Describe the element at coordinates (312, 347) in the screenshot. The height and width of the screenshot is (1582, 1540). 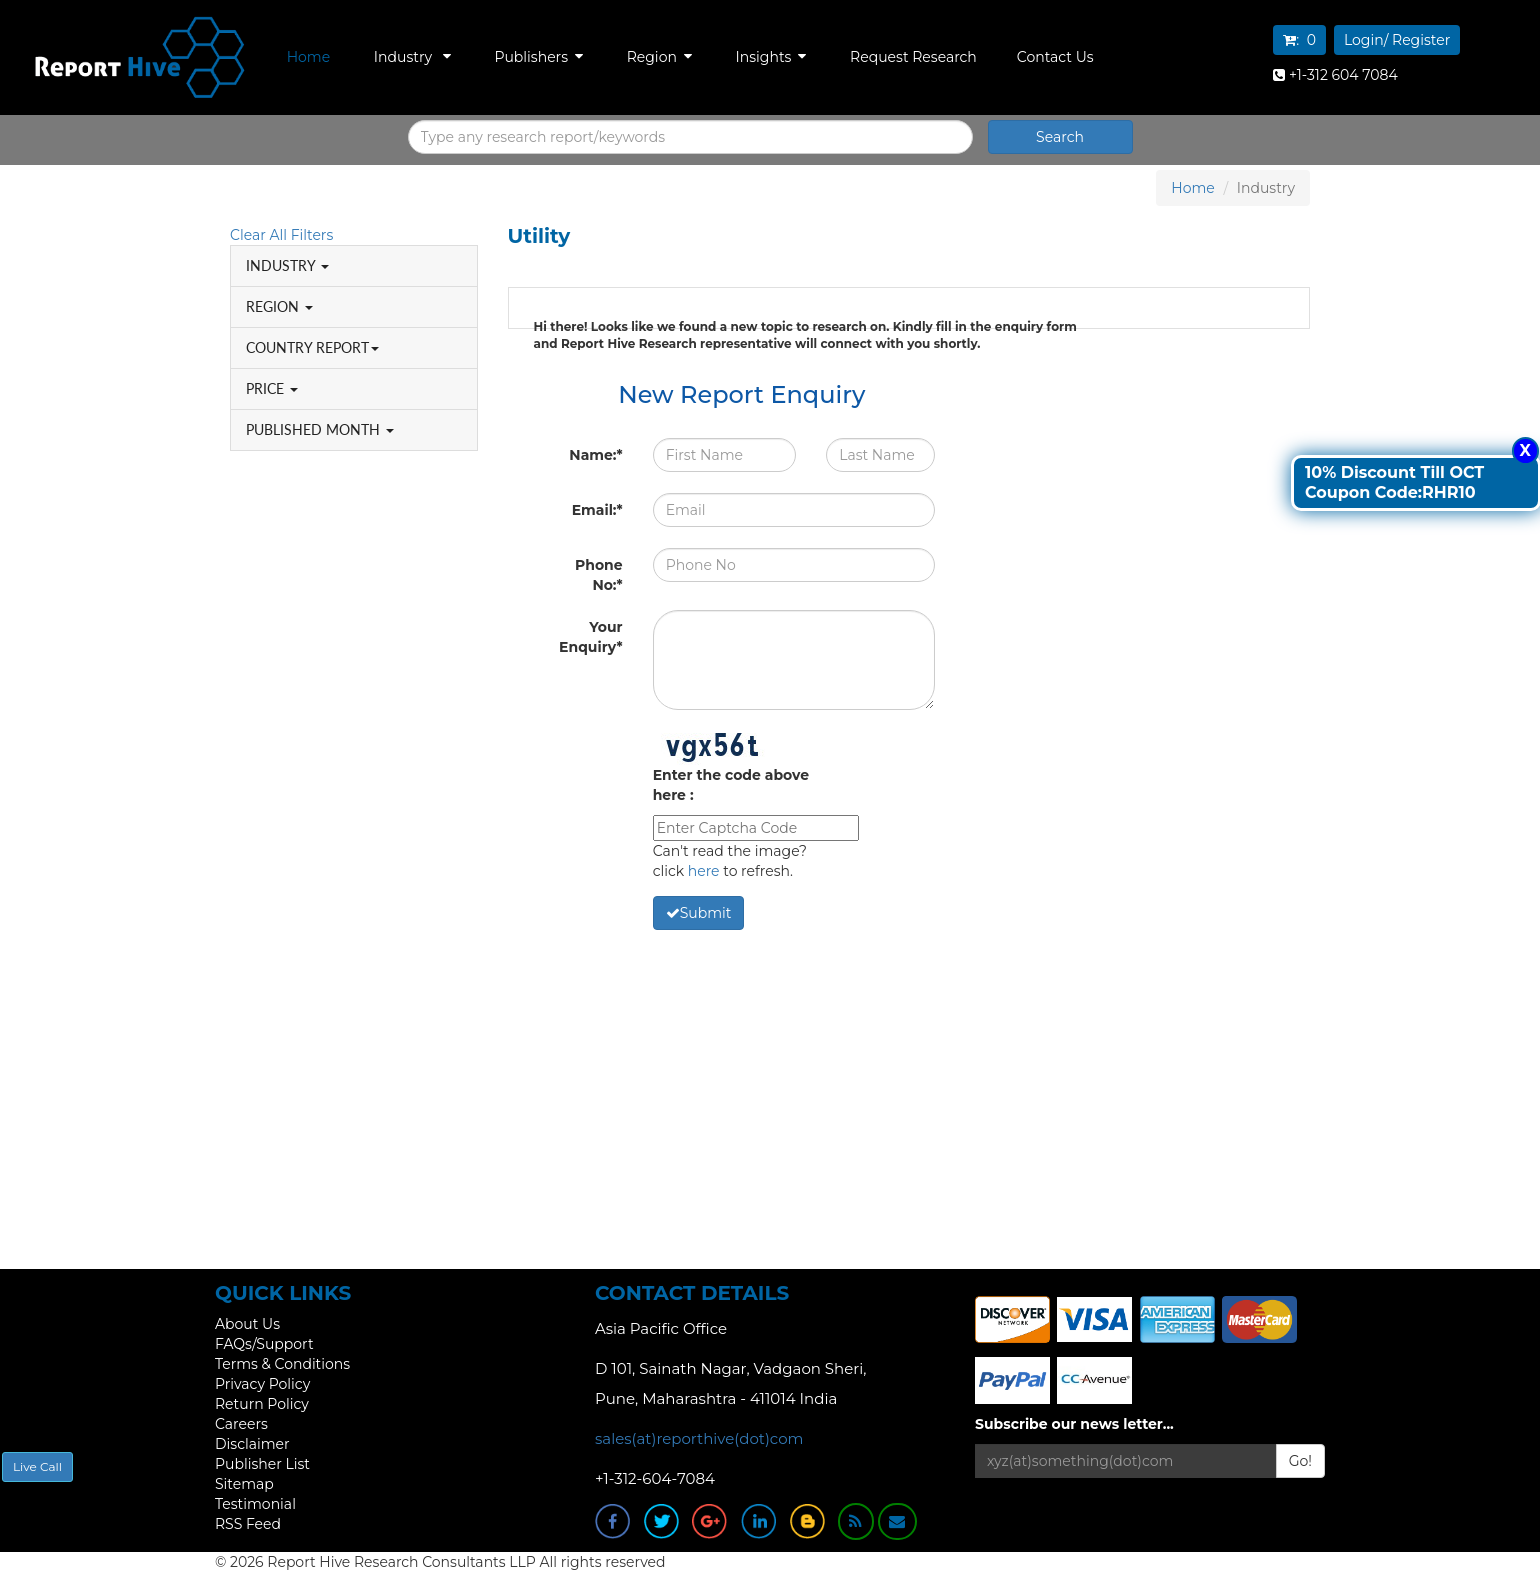
I see `COUNTRY REPORT` at that location.